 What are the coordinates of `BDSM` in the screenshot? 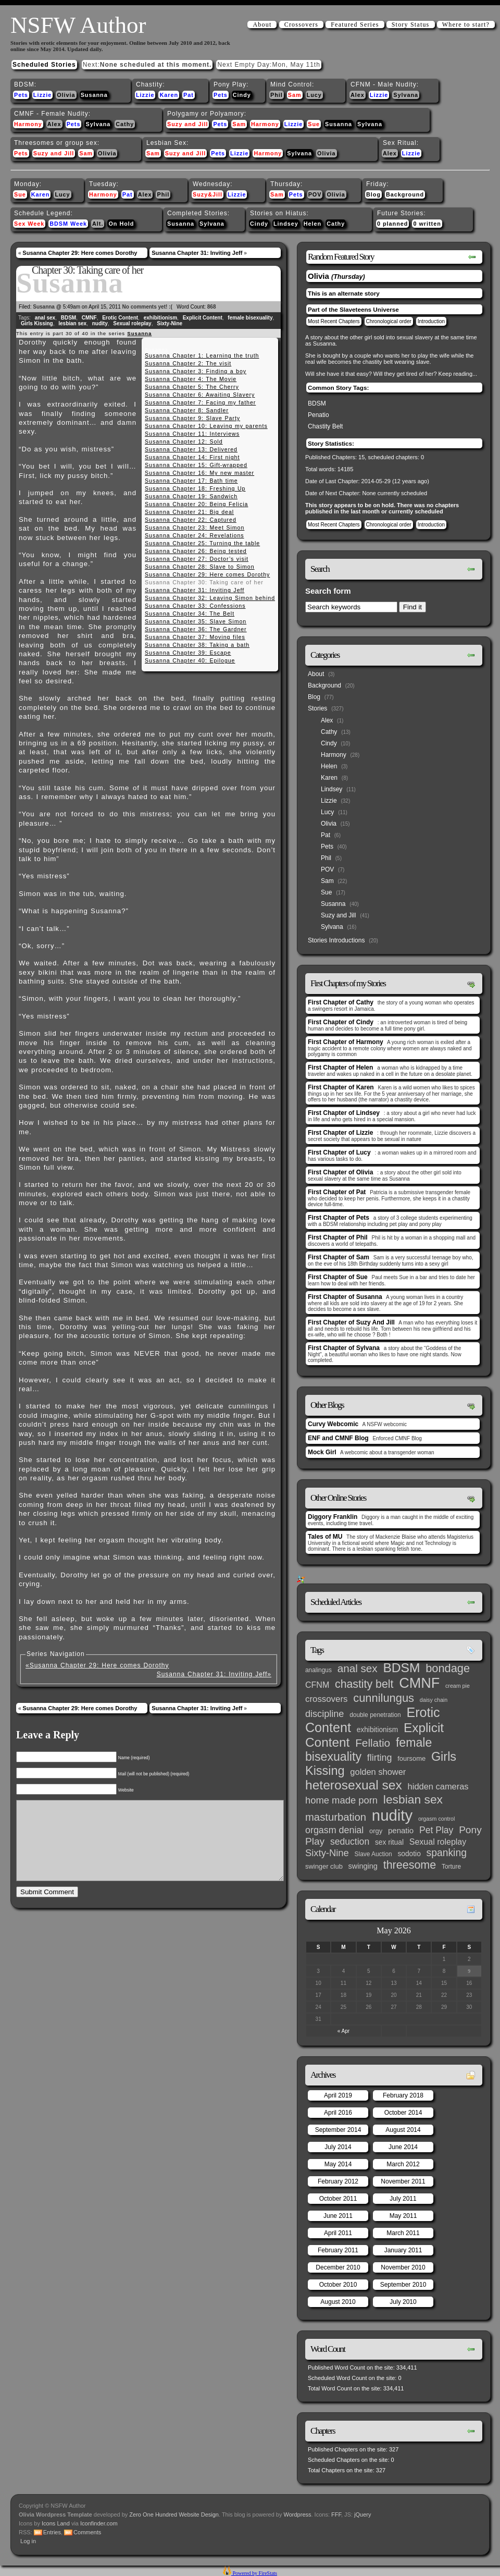 It's located at (68, 318).